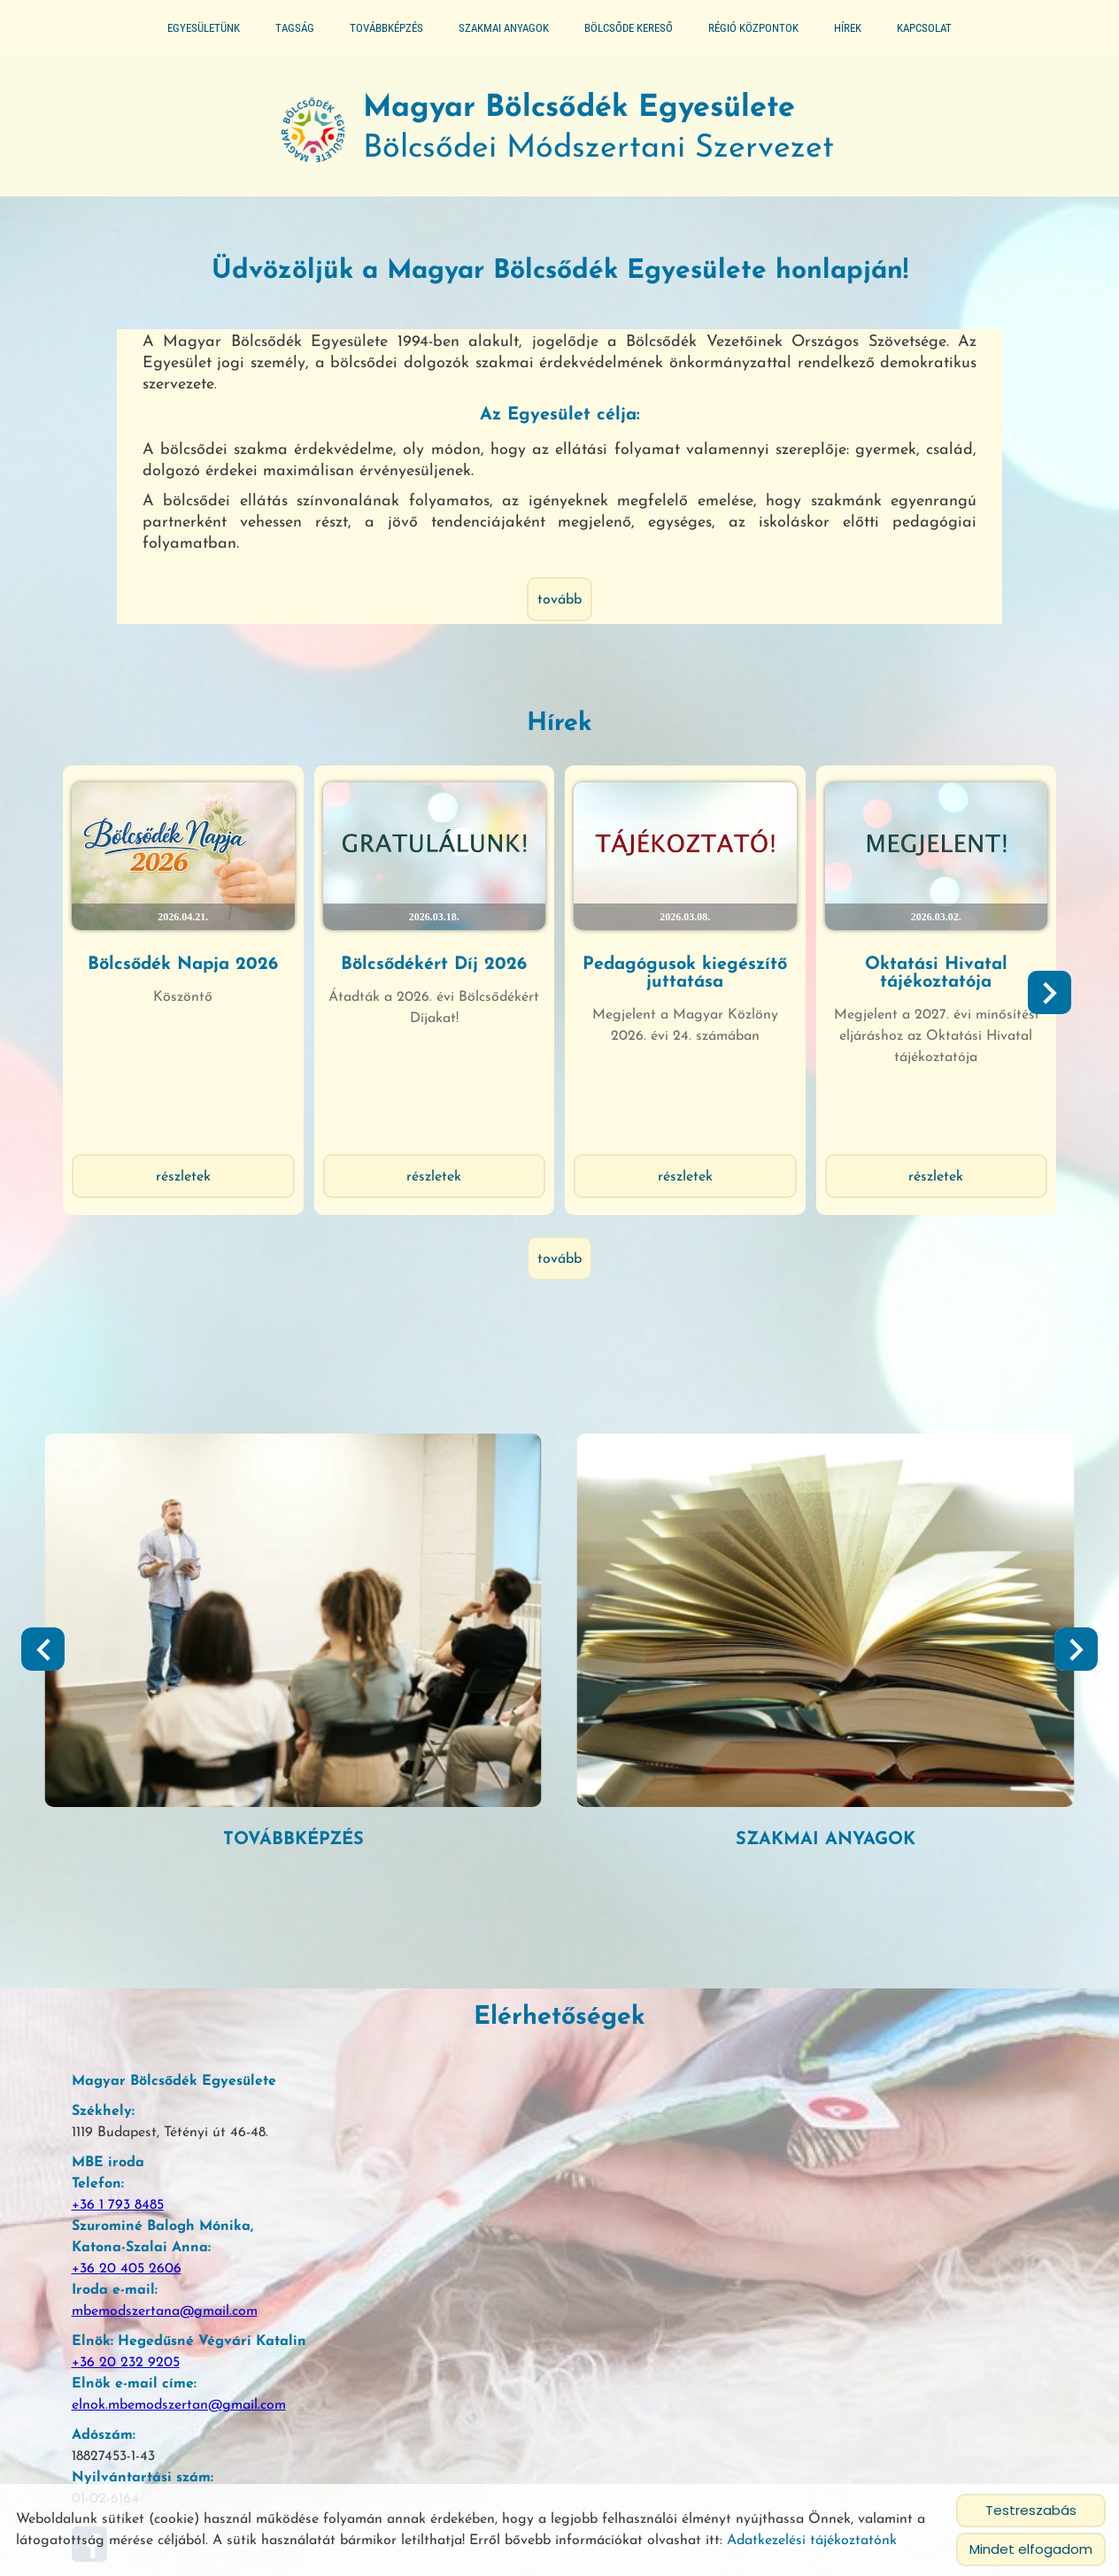  Describe the element at coordinates (171, 2318) in the screenshot. I see `elnok.mbemodszertan@gmail.com` at that location.